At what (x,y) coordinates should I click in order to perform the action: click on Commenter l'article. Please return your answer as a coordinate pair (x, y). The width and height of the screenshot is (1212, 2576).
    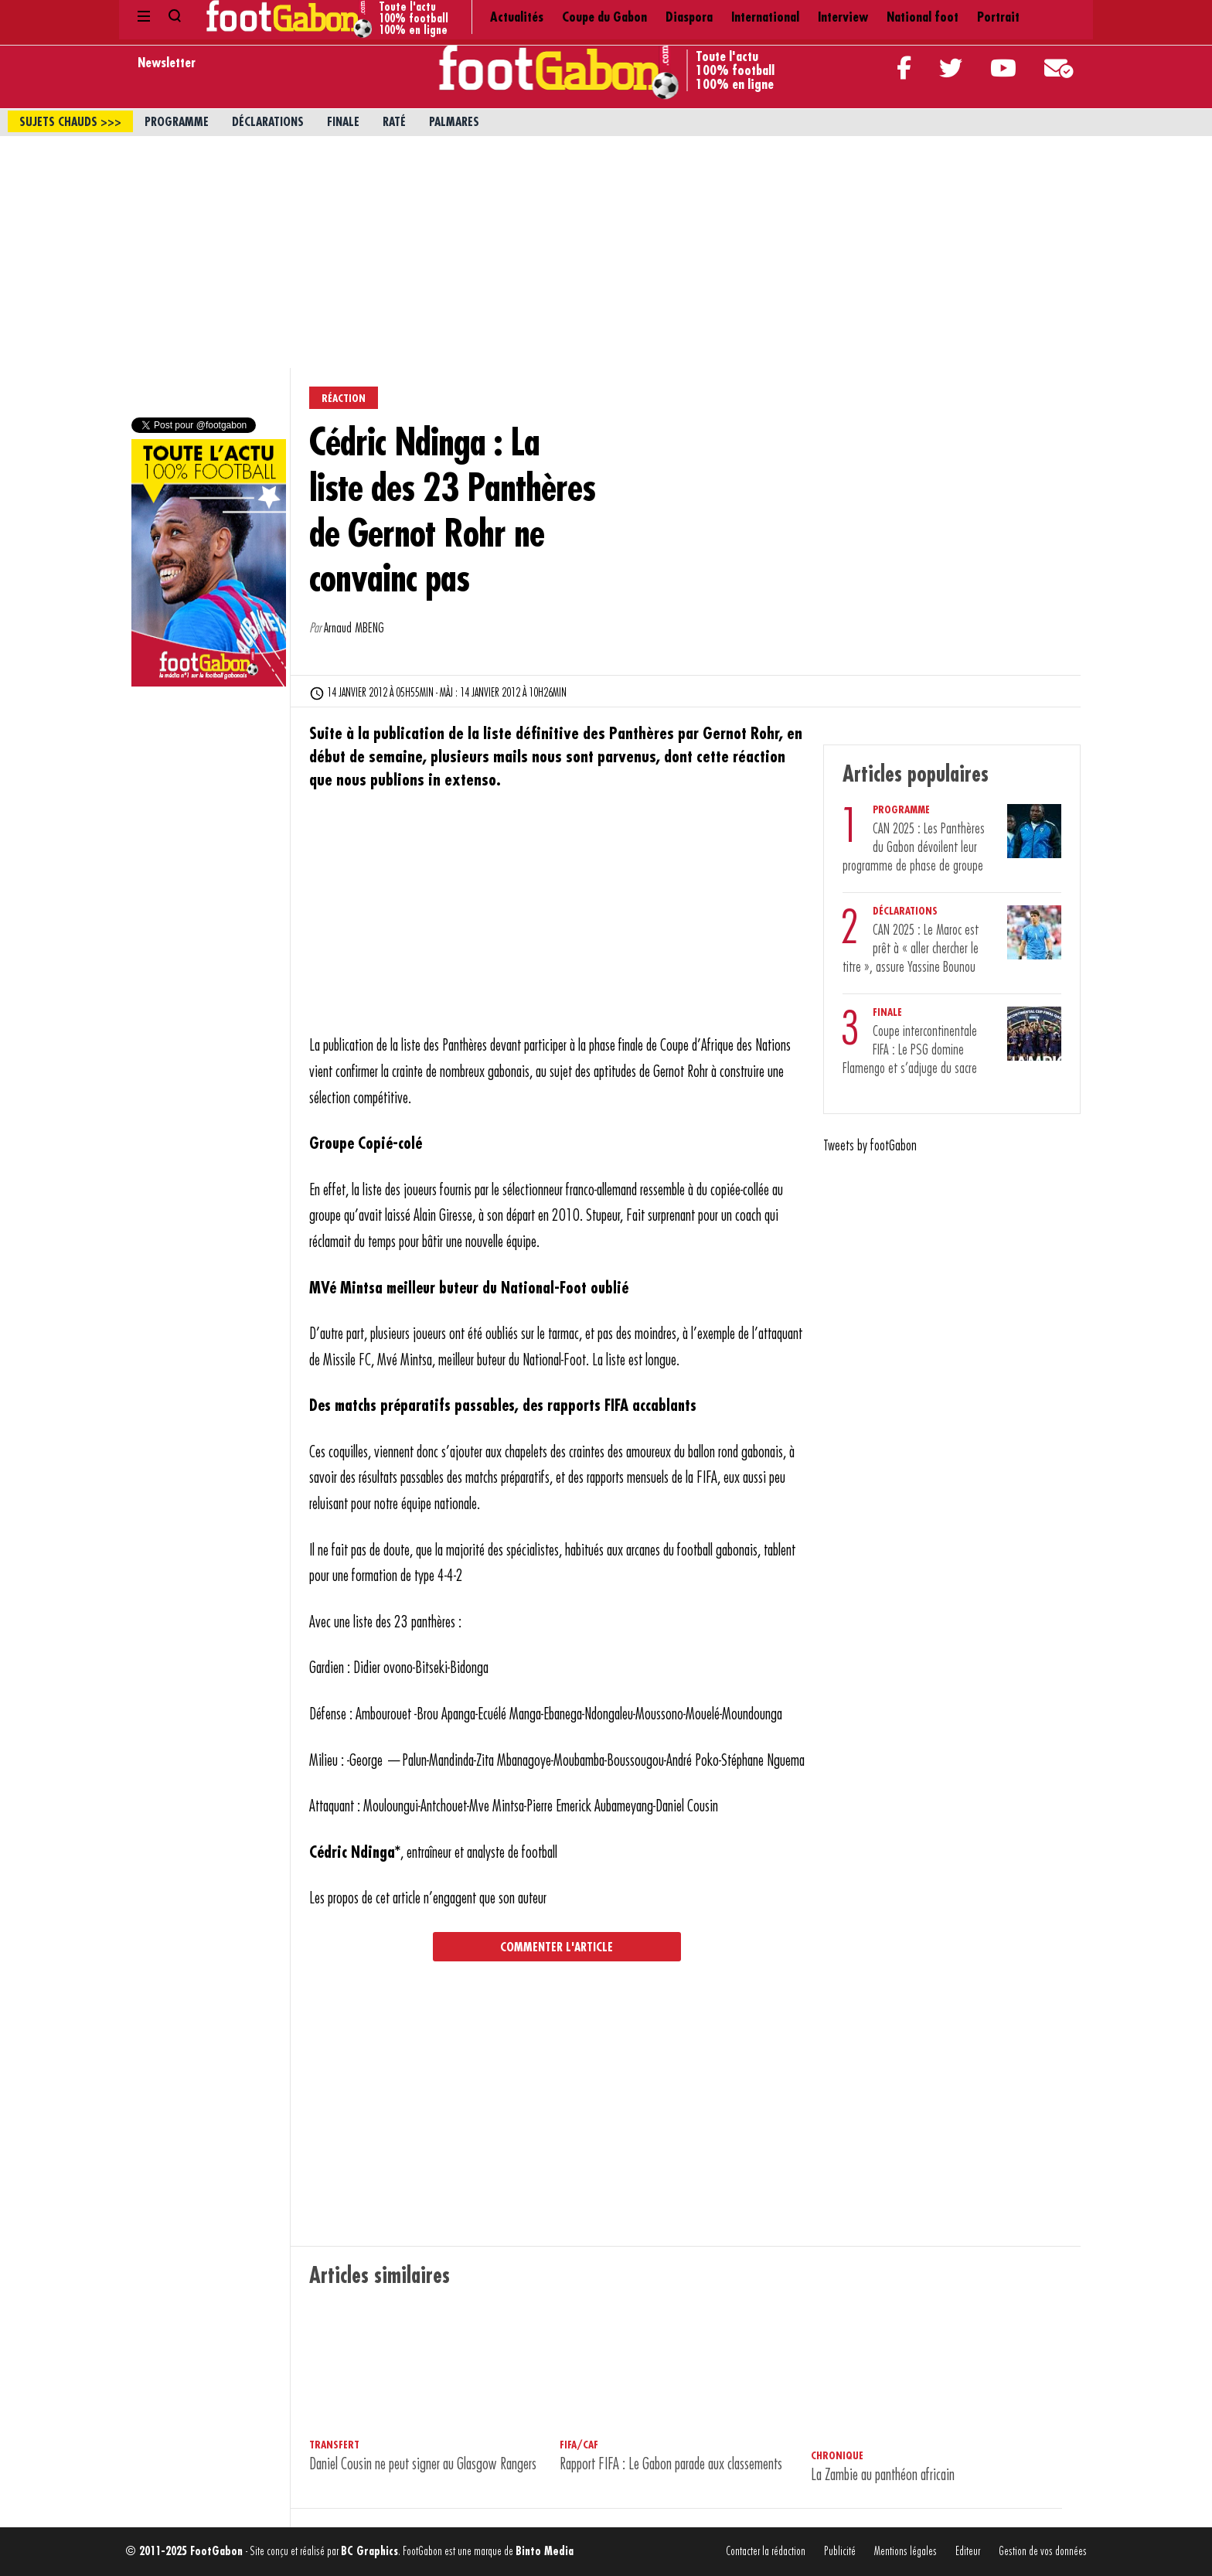
    Looking at the image, I should click on (556, 1947).